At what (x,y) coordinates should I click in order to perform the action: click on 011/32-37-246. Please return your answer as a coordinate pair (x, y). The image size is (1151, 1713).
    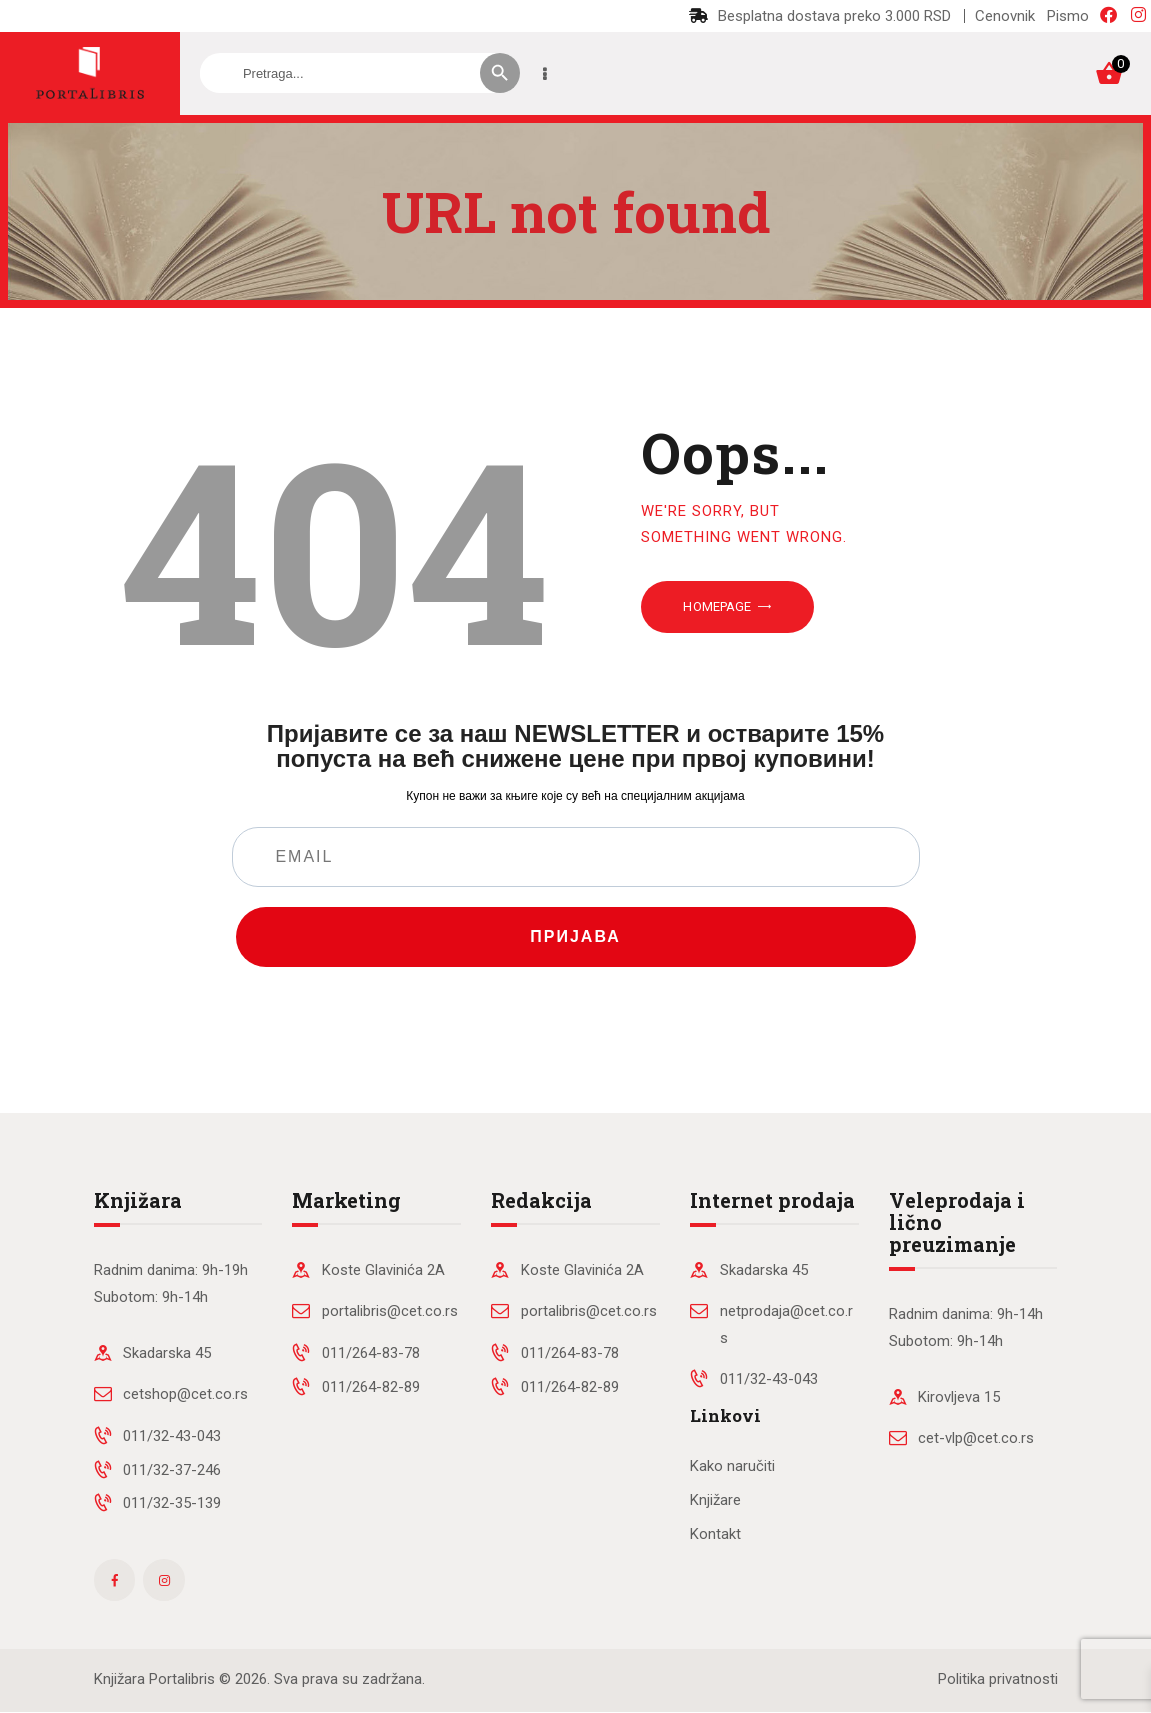
    Looking at the image, I should click on (172, 1470).